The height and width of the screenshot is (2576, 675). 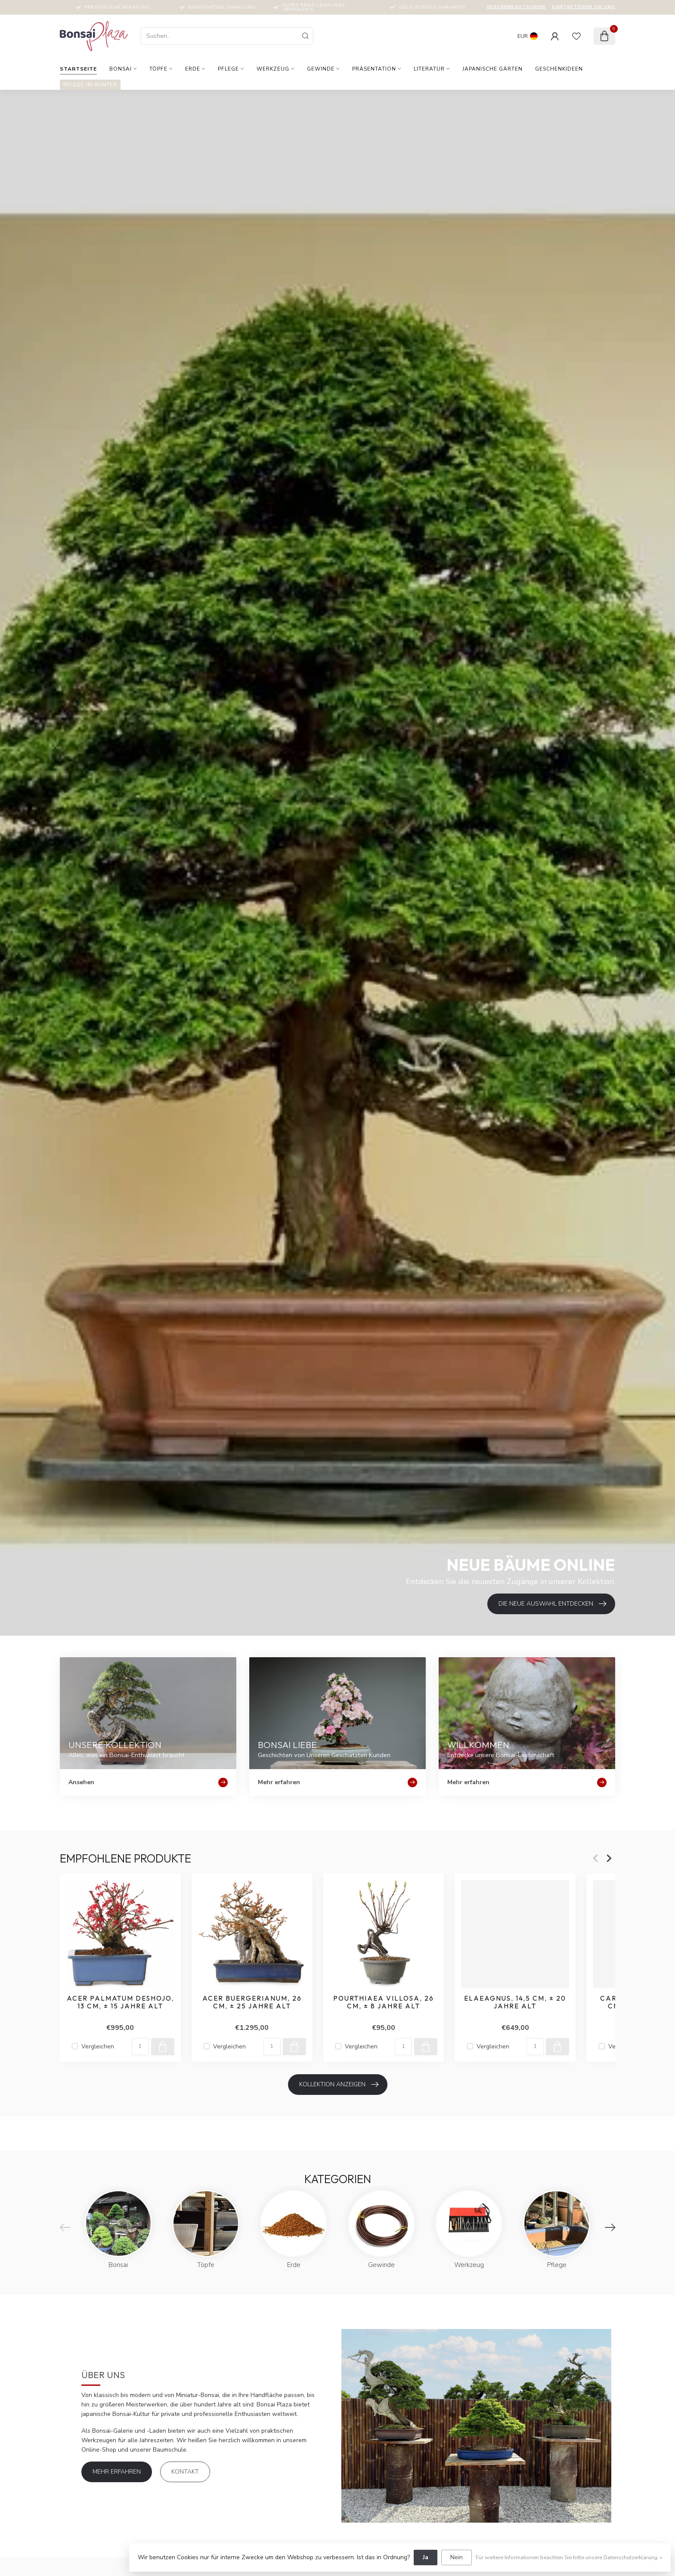 I want to click on Präsentation, so click(x=374, y=68).